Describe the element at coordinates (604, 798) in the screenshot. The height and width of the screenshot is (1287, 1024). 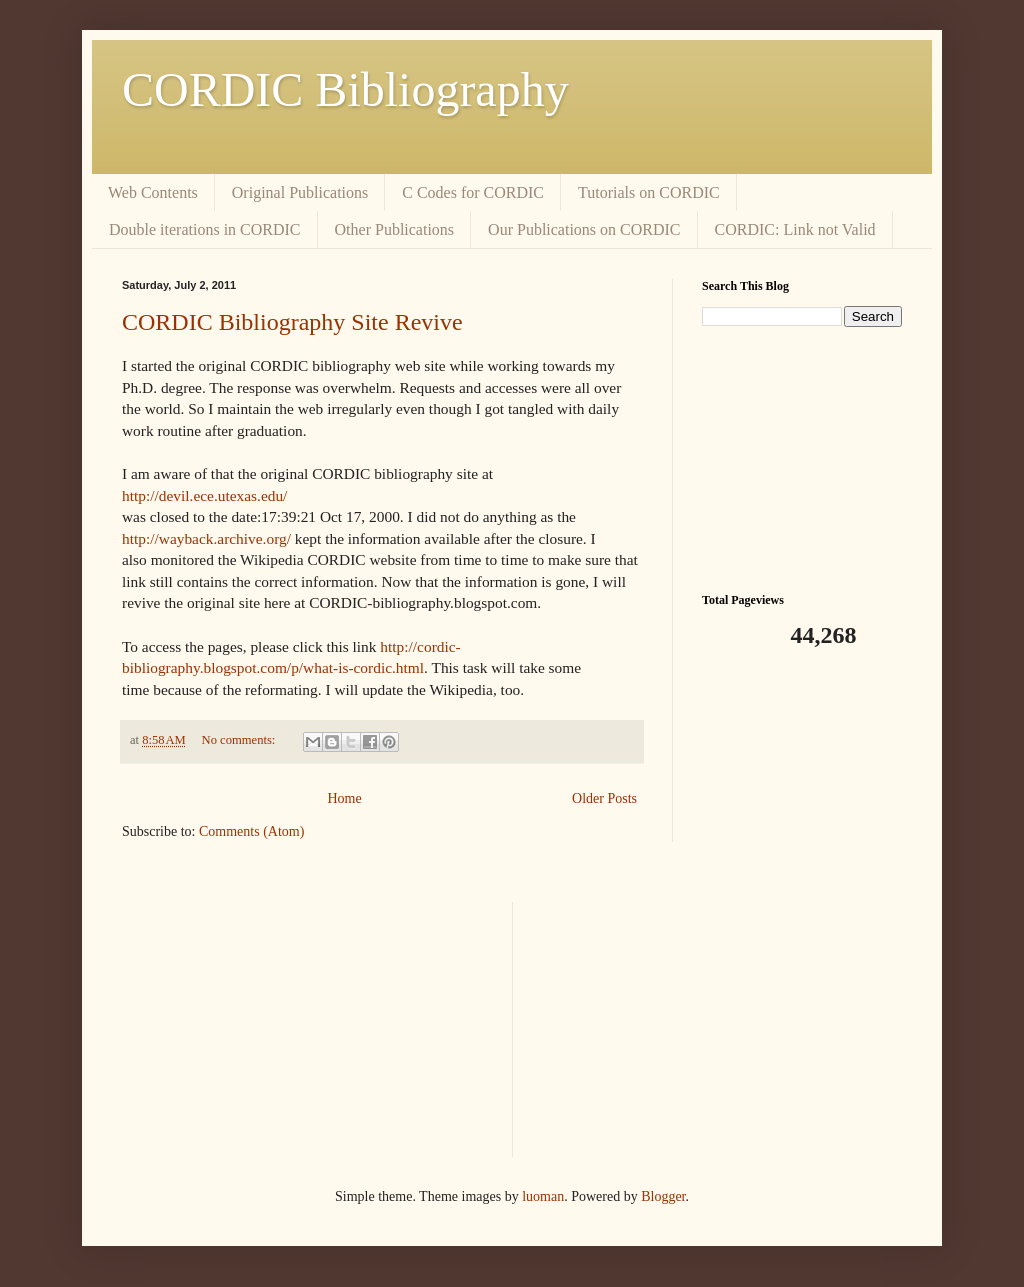
I see `Older Posts` at that location.